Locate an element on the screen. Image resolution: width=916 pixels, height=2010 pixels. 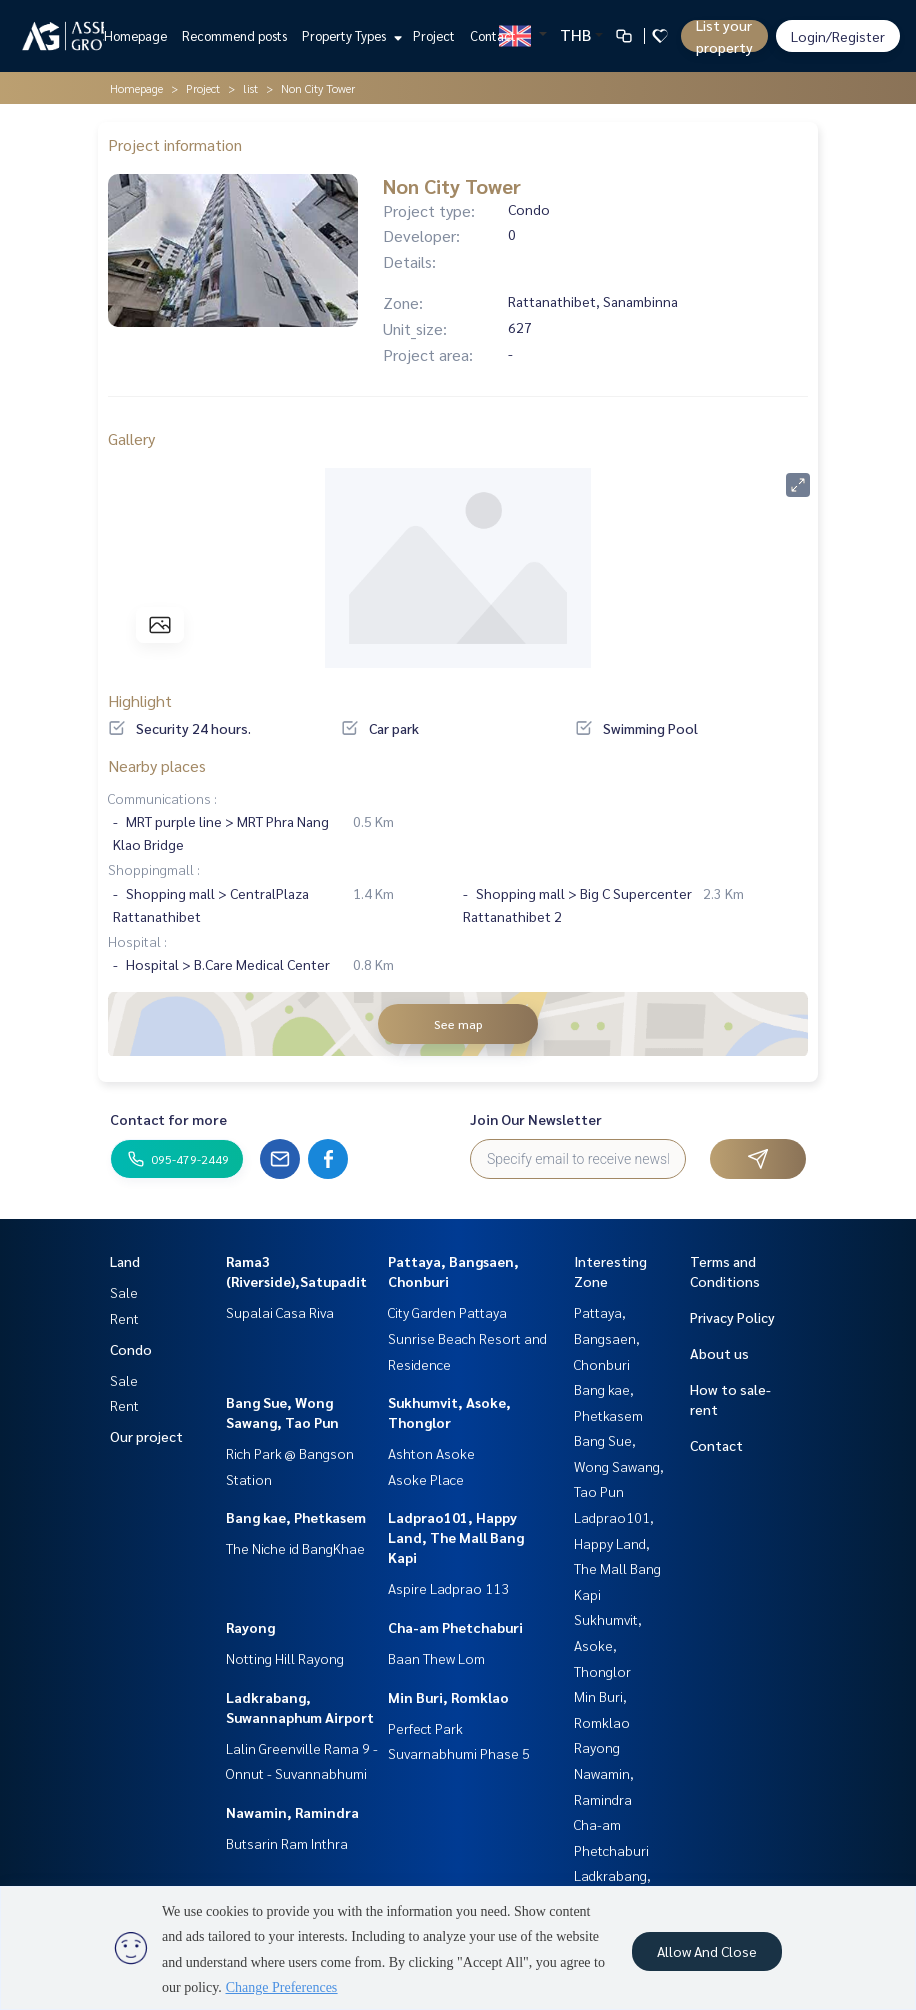
Communications : is located at coordinates (162, 798).